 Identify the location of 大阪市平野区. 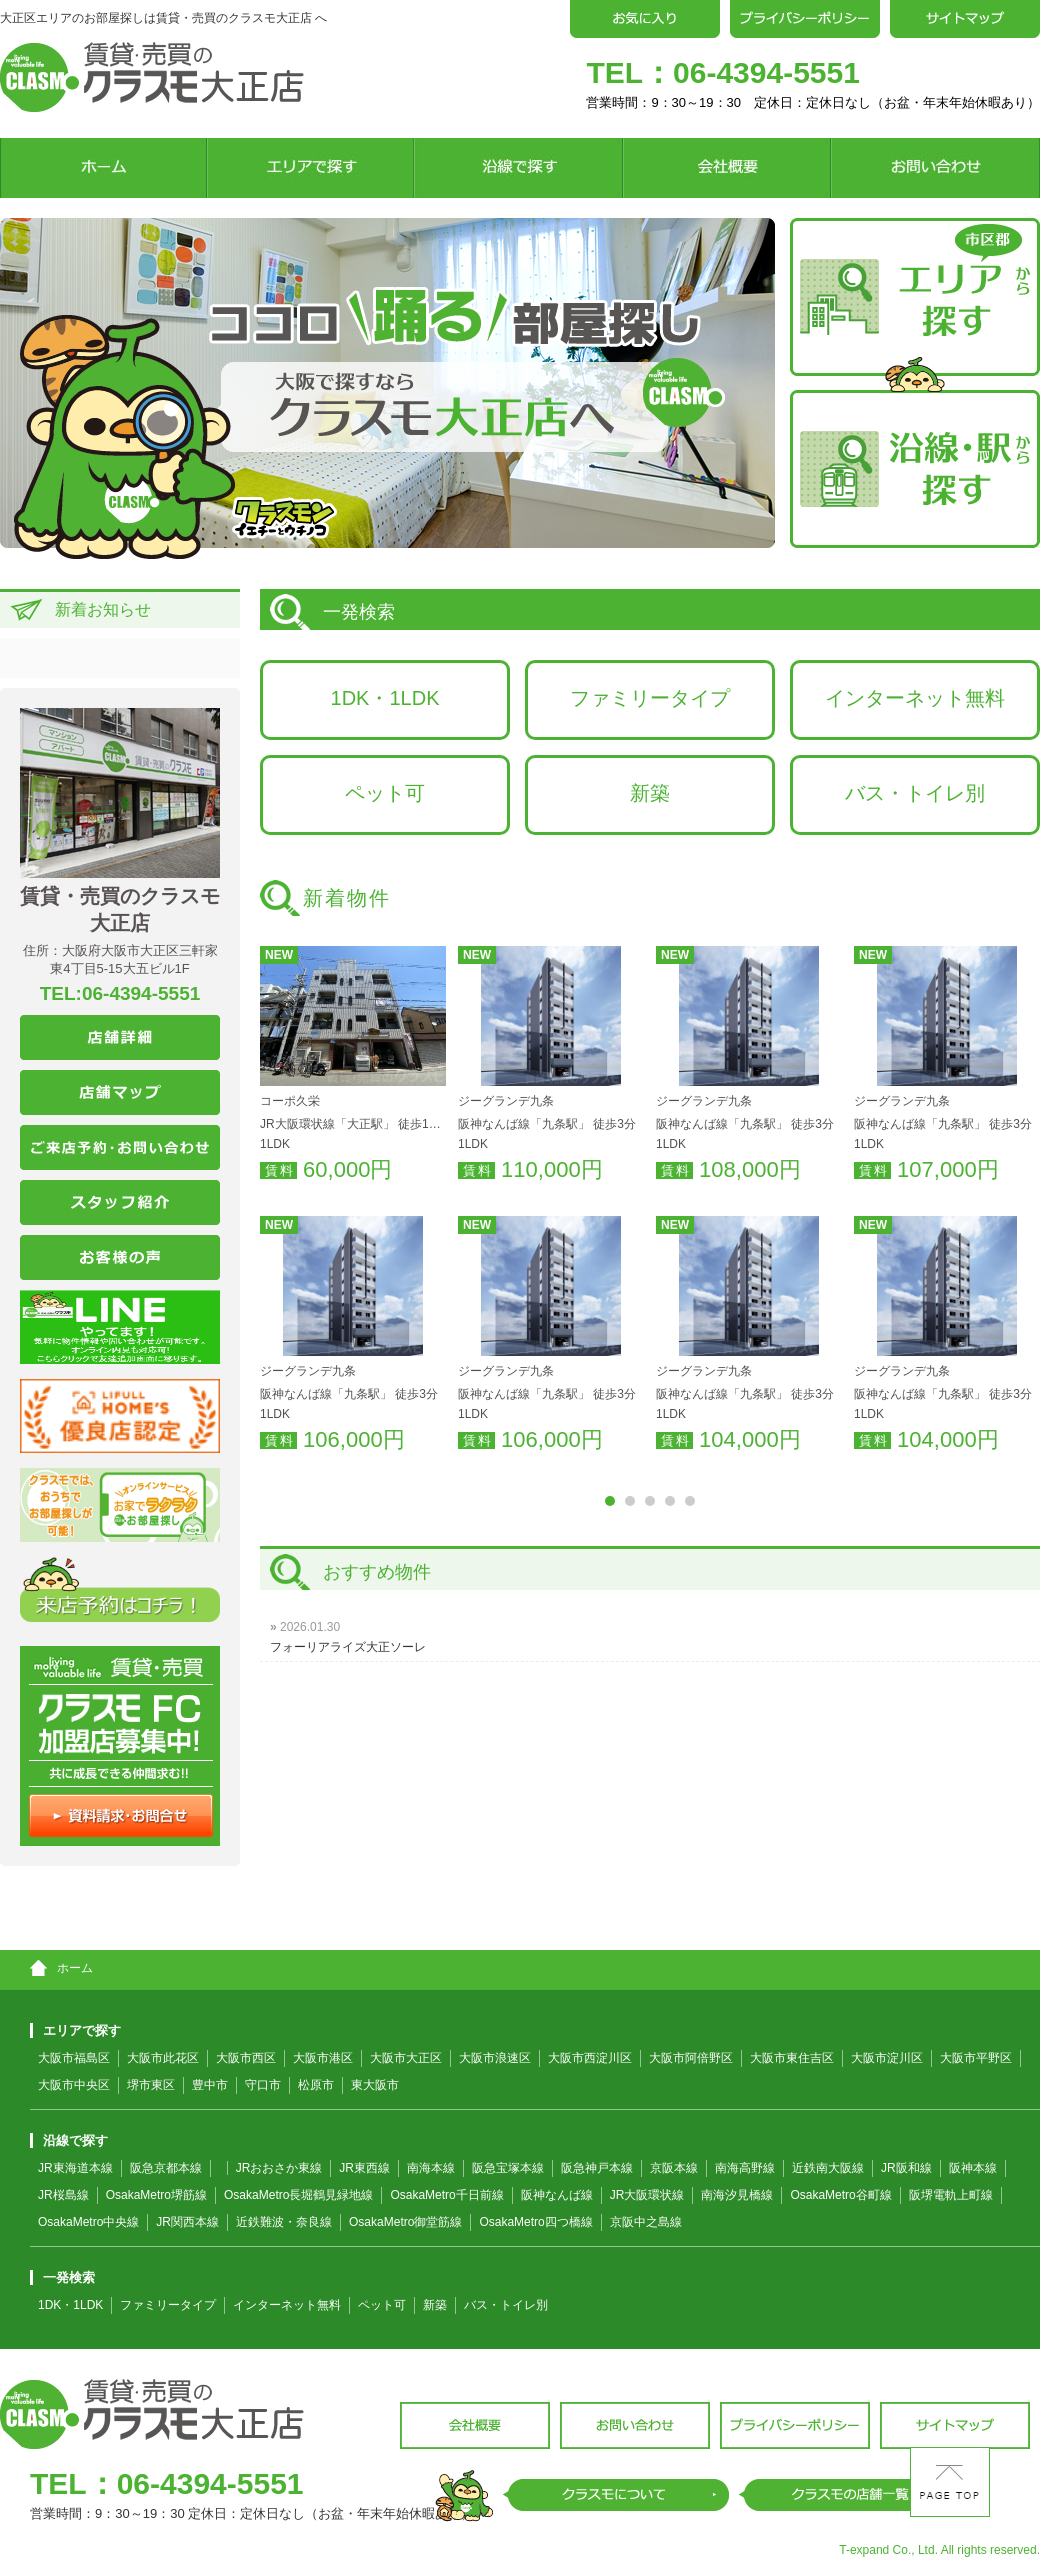
(976, 2058).